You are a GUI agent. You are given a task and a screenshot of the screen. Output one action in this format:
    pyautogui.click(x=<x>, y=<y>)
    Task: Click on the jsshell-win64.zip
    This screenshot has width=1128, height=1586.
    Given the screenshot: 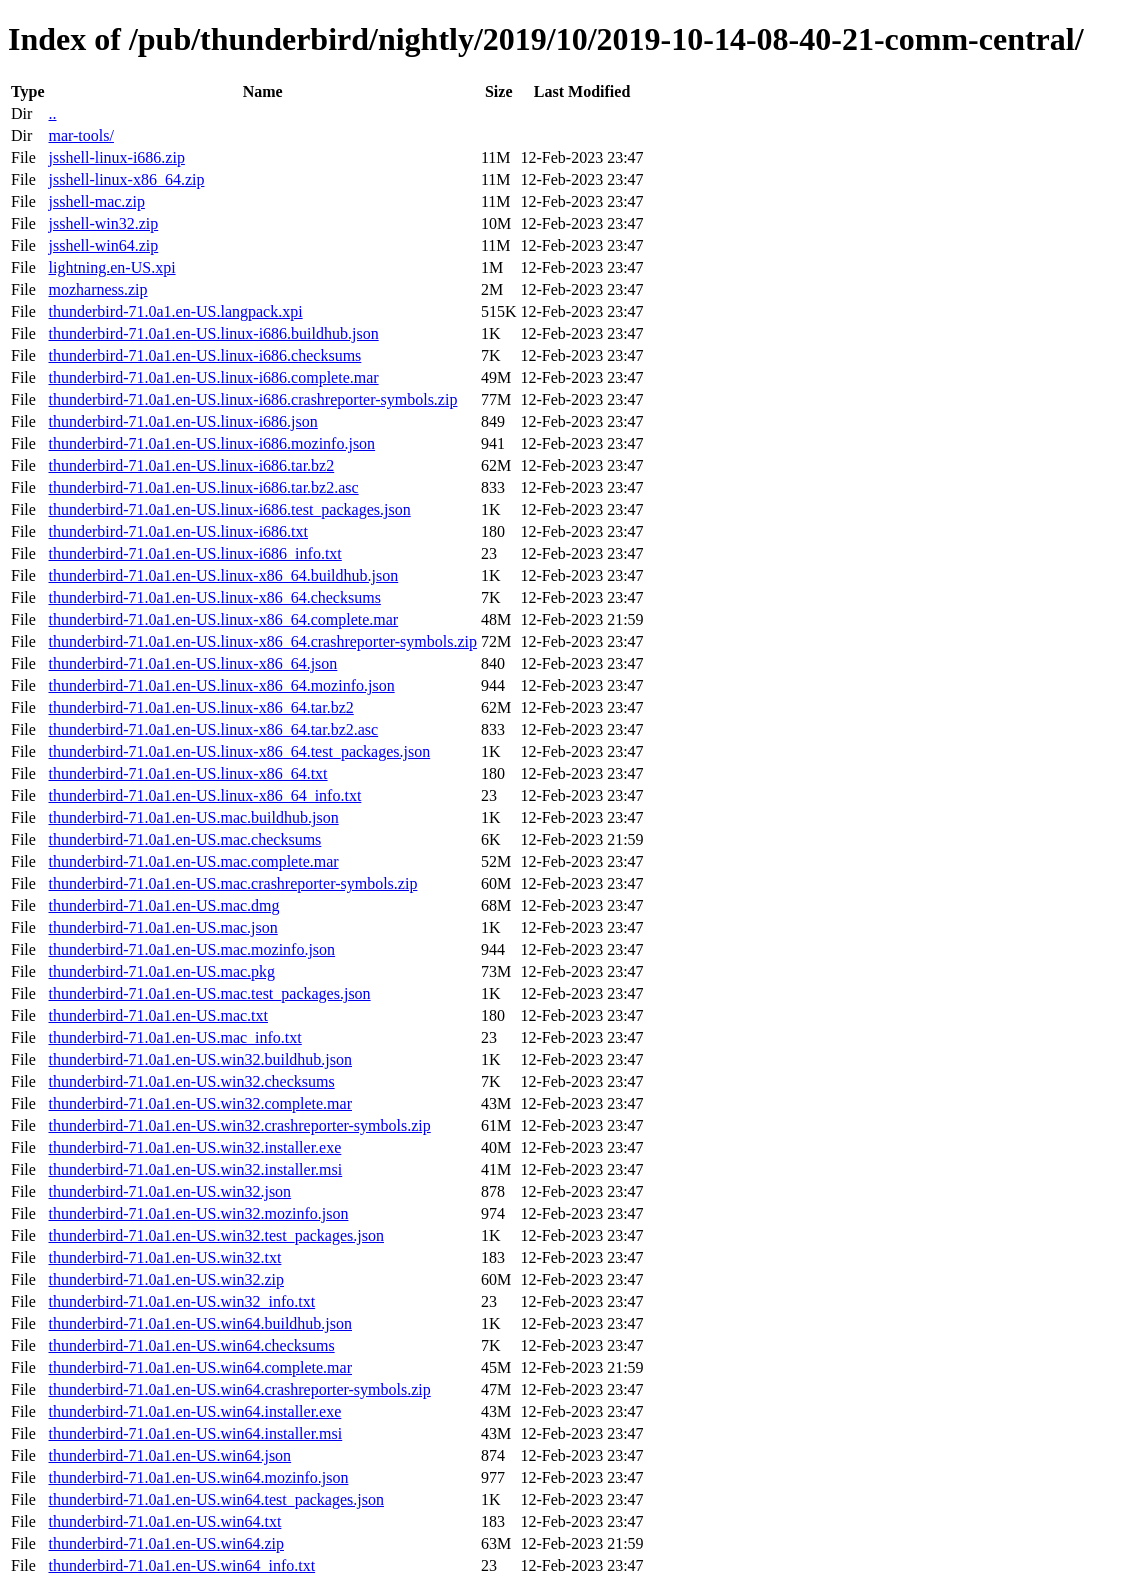 What is the action you would take?
    pyautogui.click(x=103, y=245)
    